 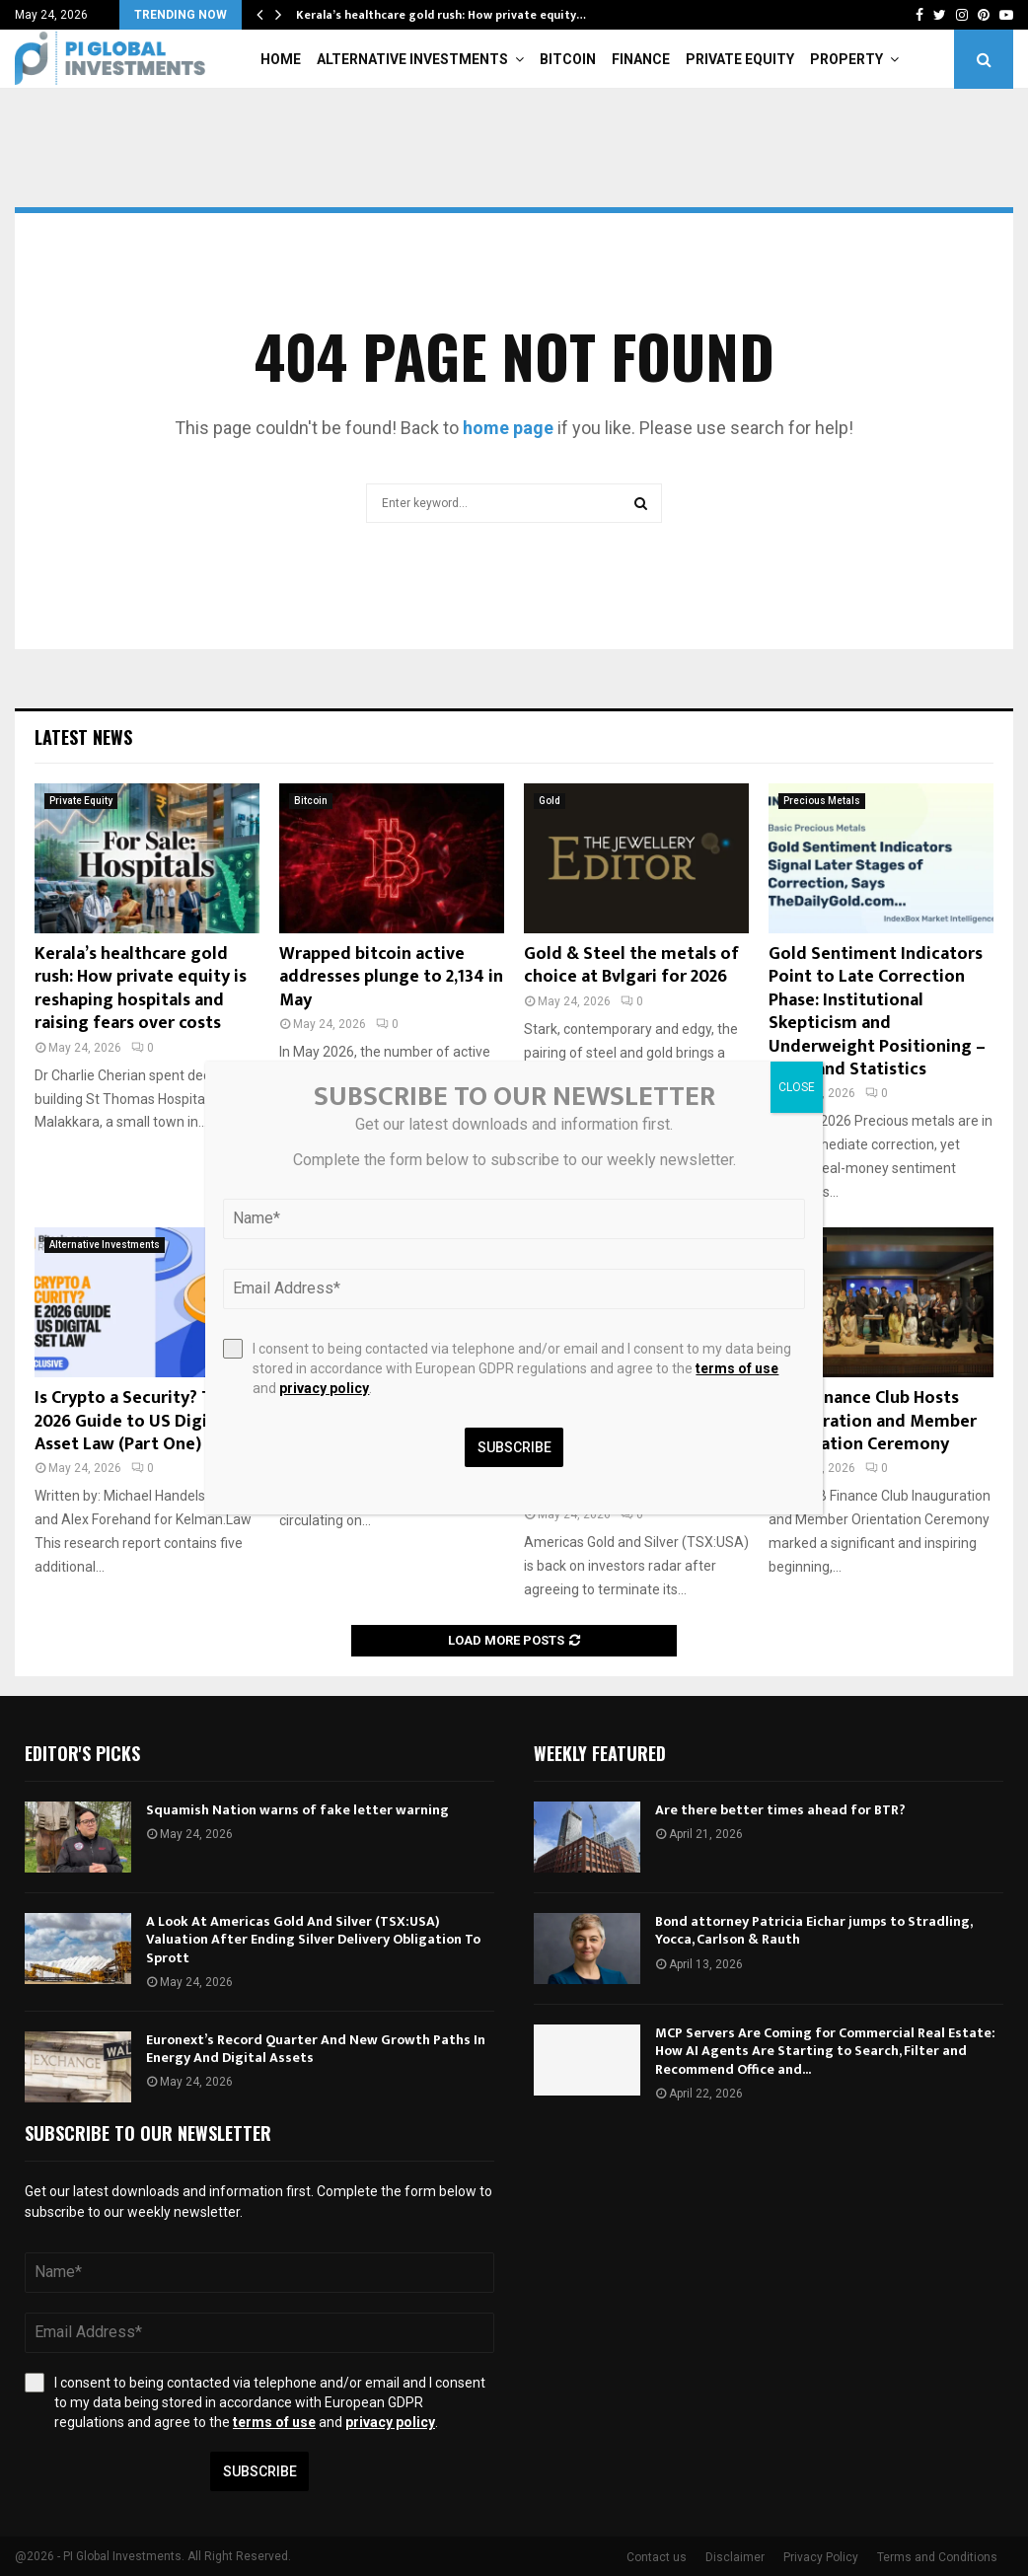 What do you see at coordinates (735, 2557) in the screenshot?
I see `Disclaimer` at bounding box center [735, 2557].